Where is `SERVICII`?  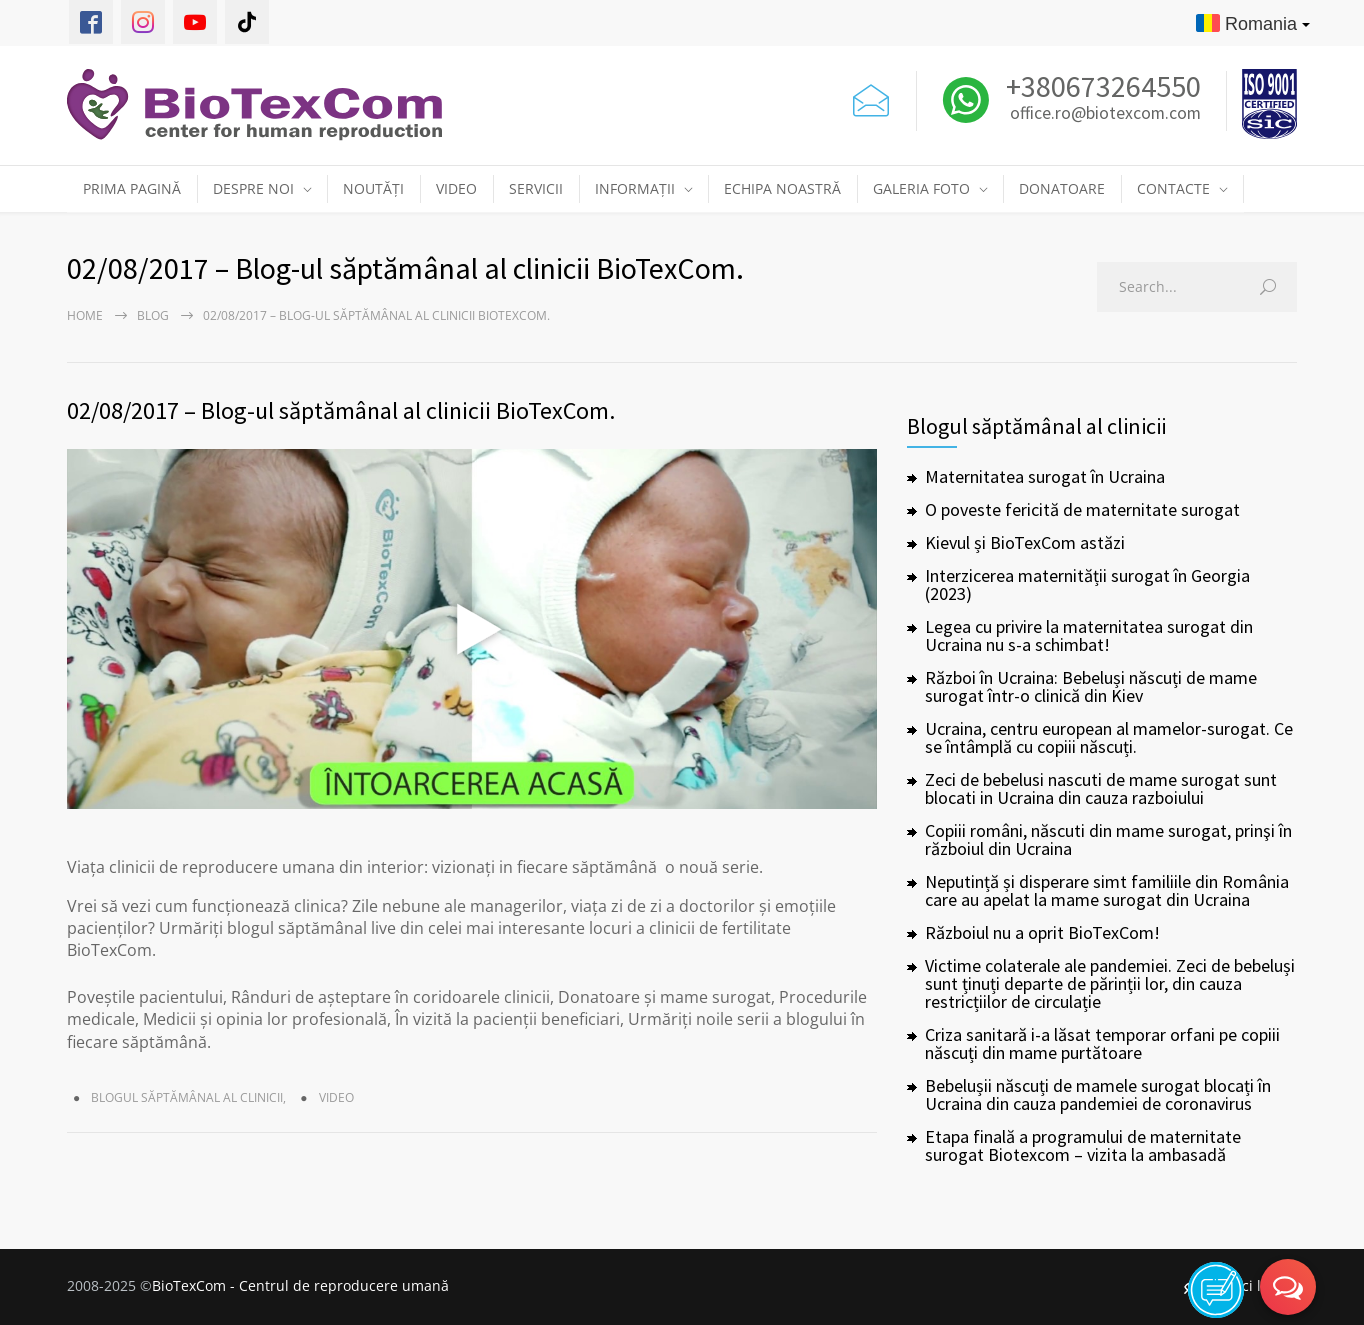
SERVICII is located at coordinates (536, 188).